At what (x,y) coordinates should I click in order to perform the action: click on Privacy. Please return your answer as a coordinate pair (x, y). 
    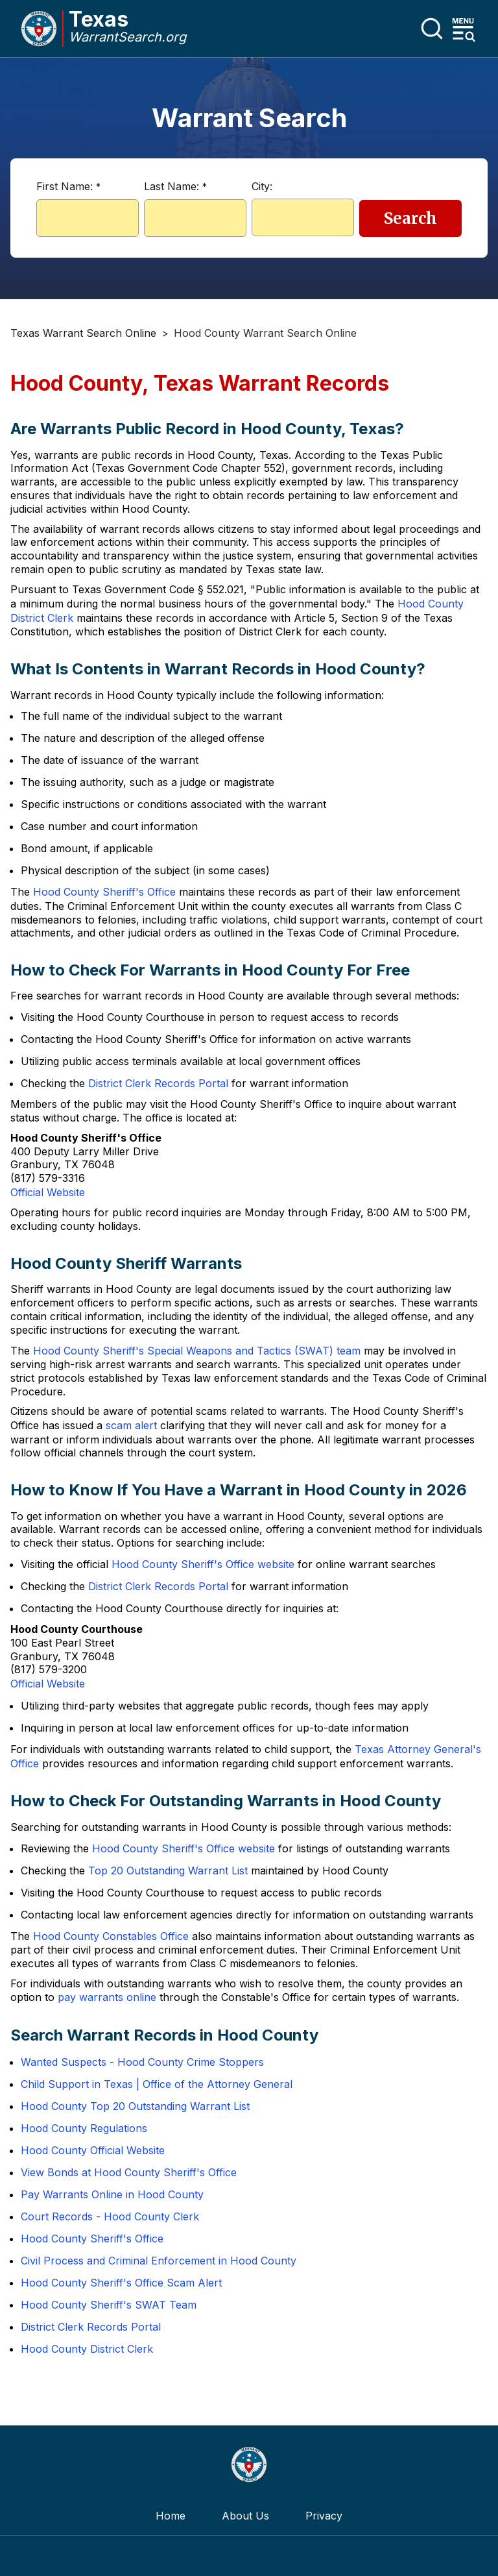
    Looking at the image, I should click on (323, 2515).